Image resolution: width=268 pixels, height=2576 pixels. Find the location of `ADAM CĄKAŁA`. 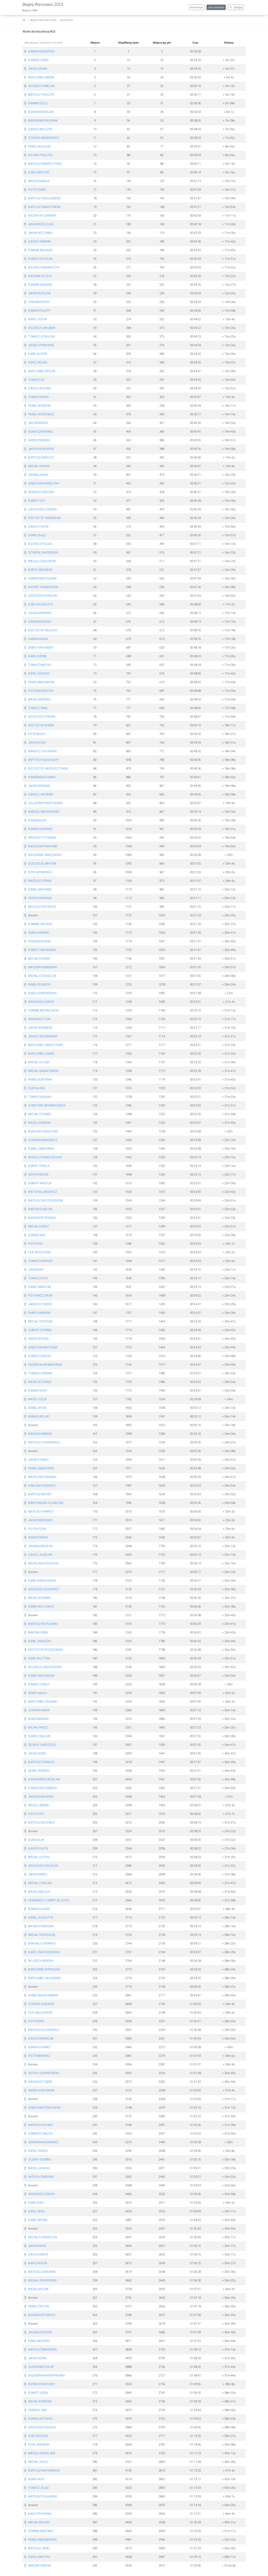

ADAM CĄKAŁA is located at coordinates (37, 1693).